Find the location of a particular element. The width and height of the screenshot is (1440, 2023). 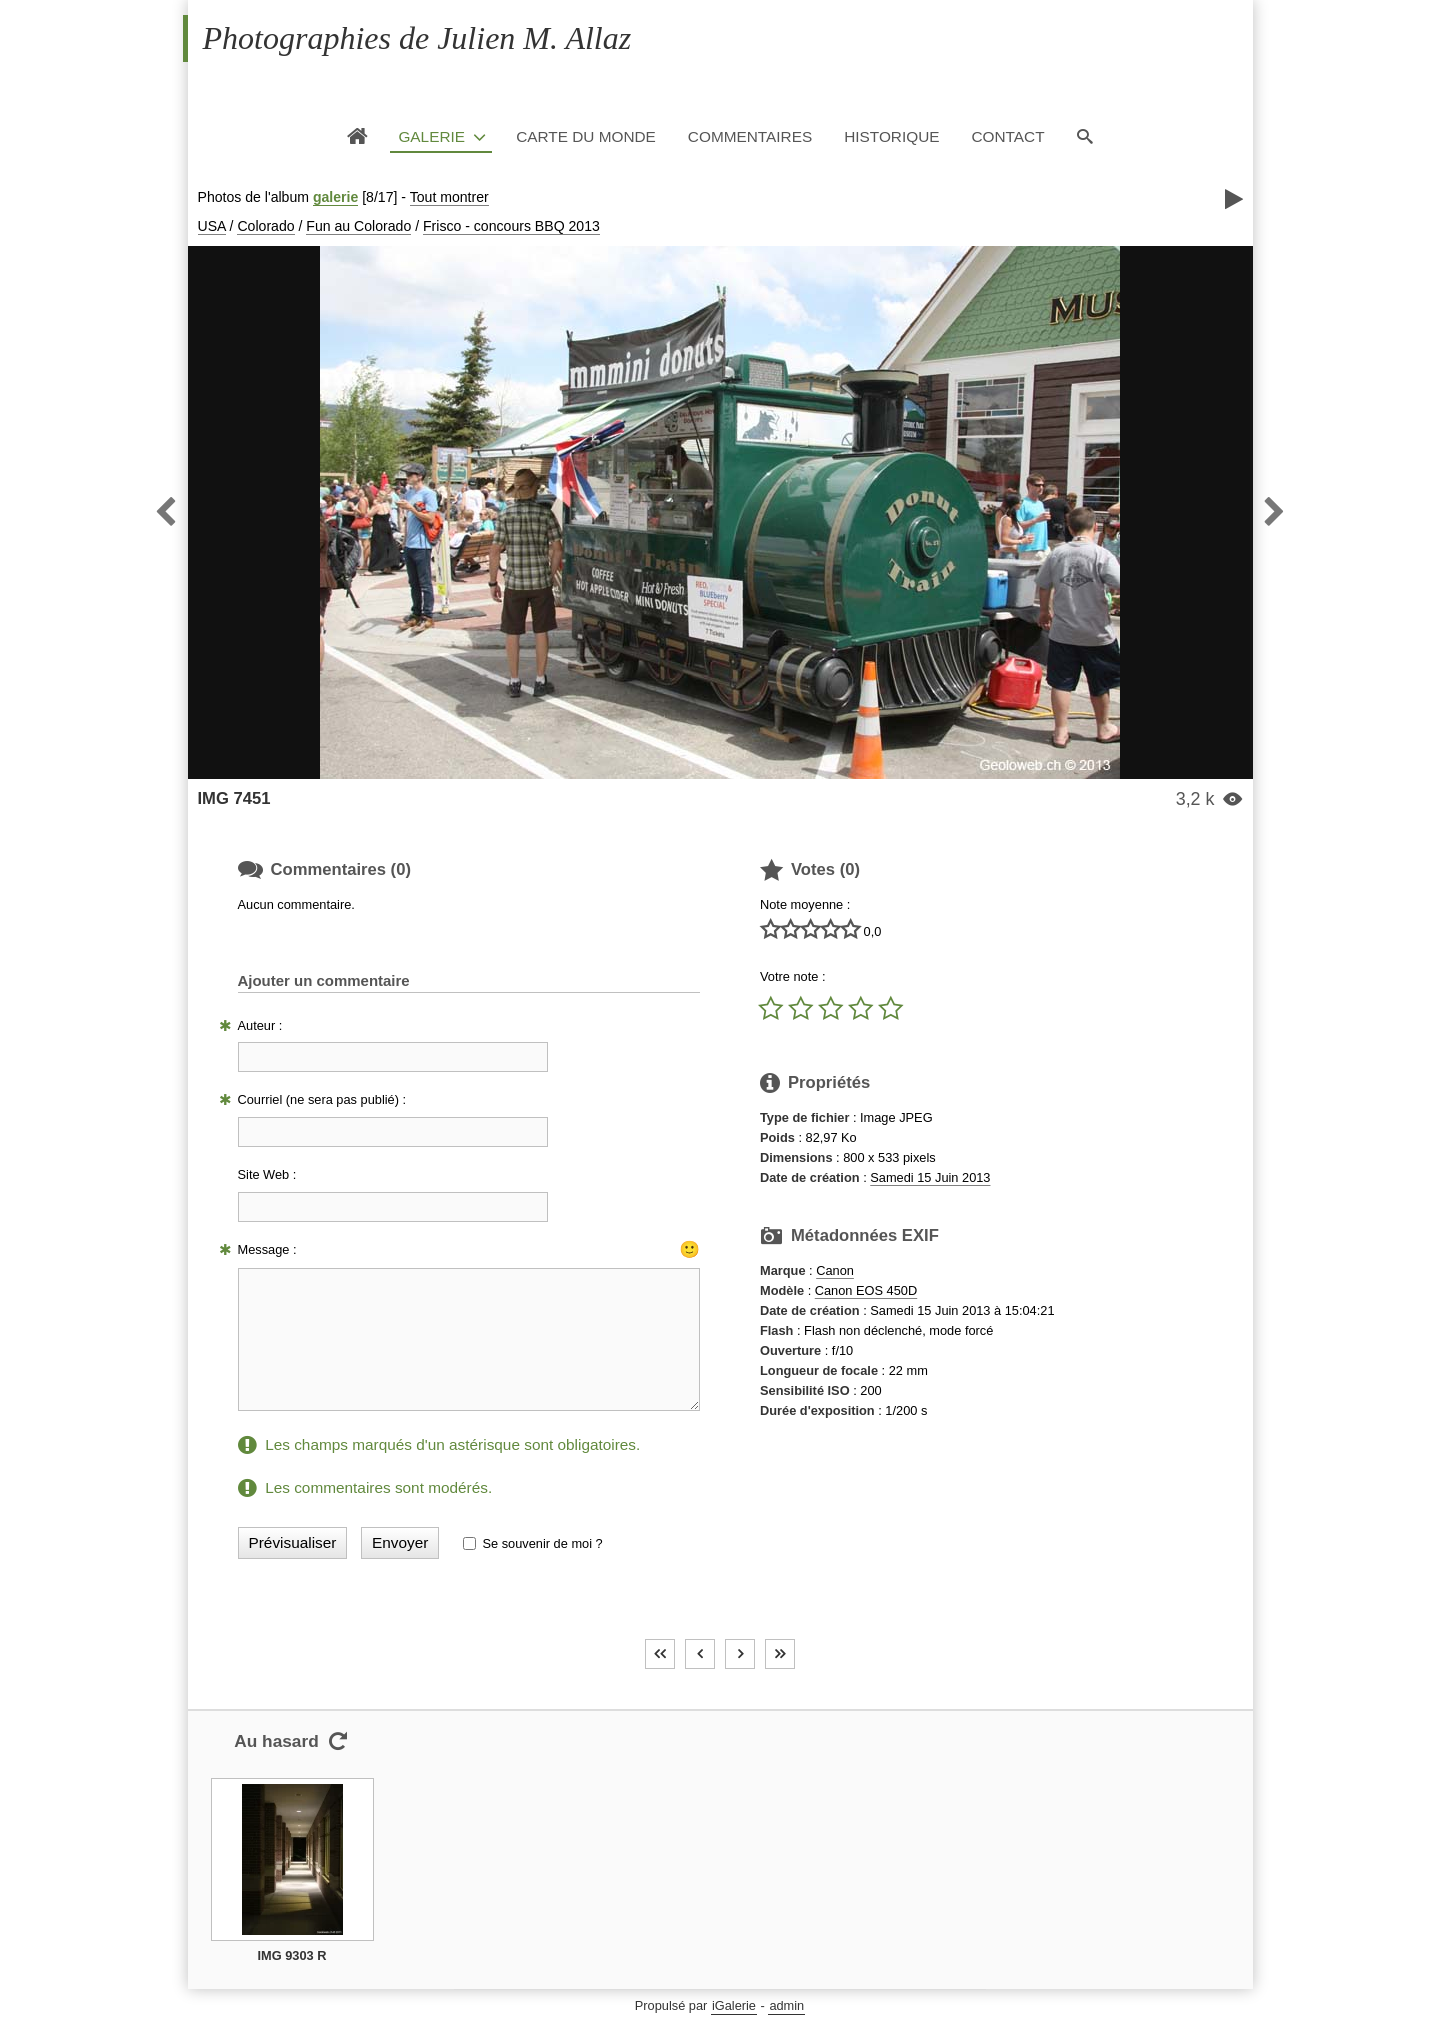

Photographies de Julien M. Allaz is located at coordinates (417, 38).